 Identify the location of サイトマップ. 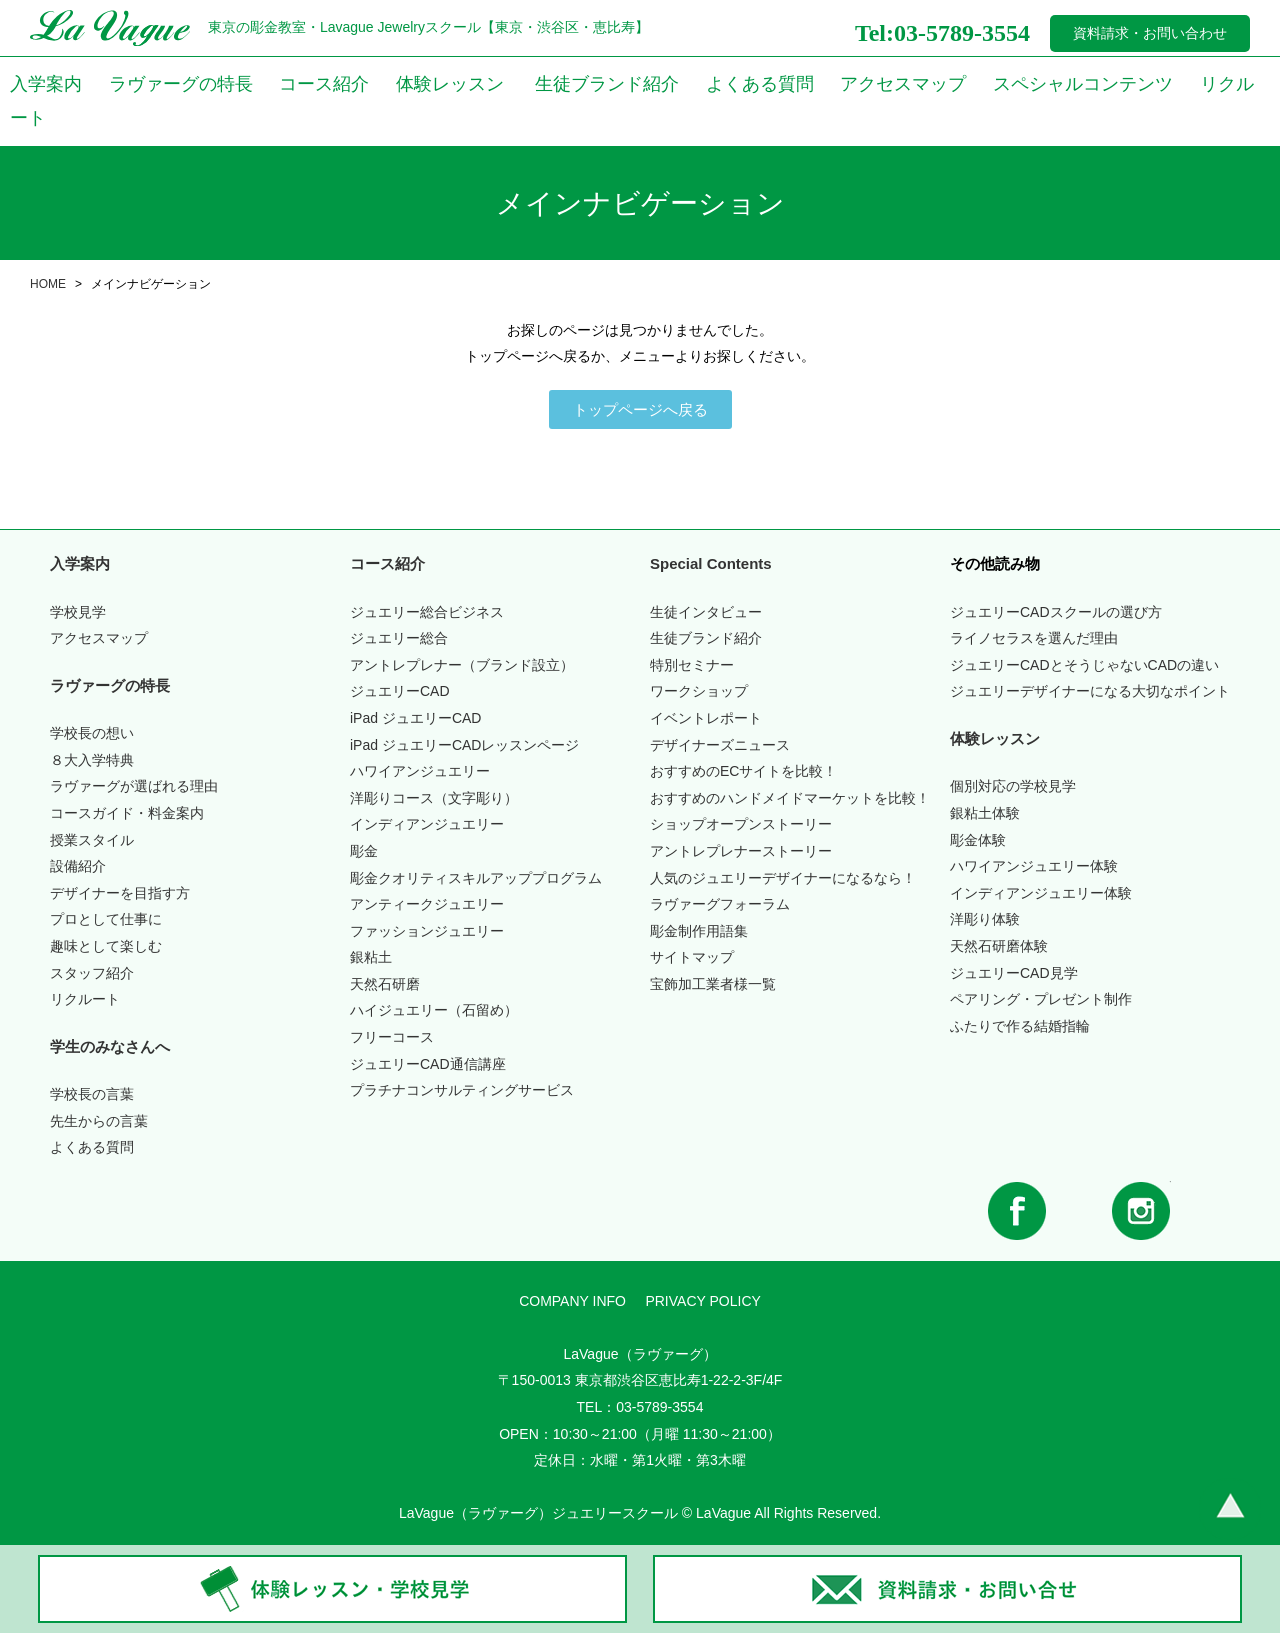
(692, 957).